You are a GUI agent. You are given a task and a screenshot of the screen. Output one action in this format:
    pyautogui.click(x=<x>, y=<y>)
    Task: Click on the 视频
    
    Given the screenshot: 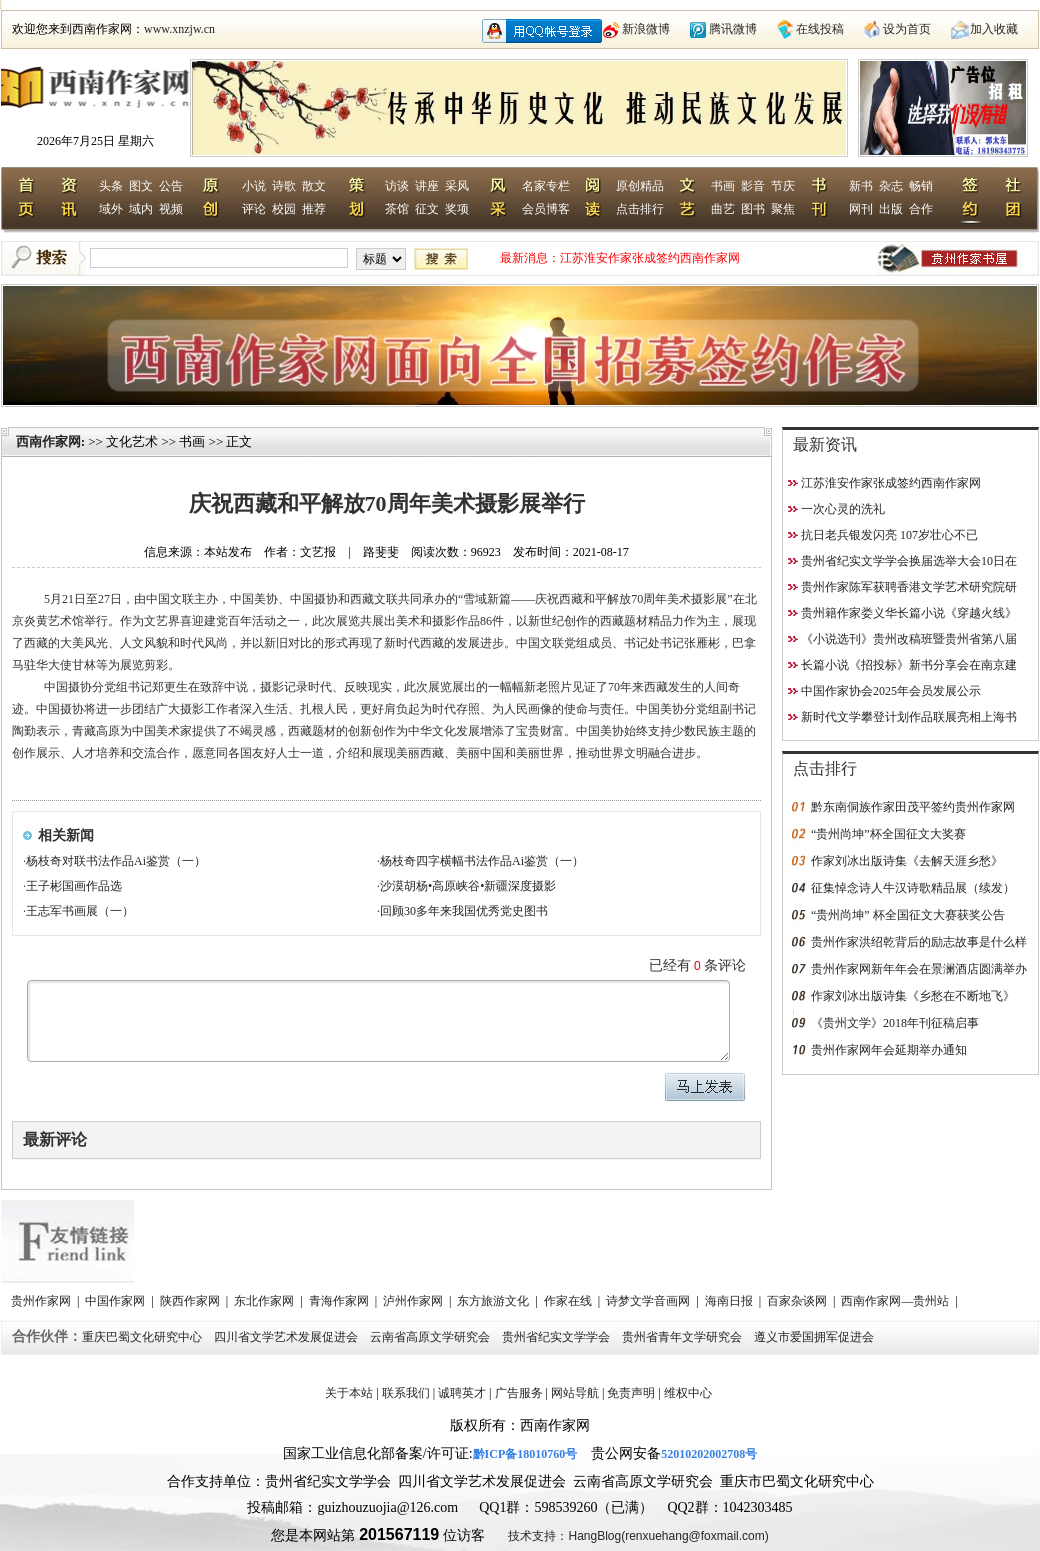 What is the action you would take?
    pyautogui.click(x=171, y=209)
    